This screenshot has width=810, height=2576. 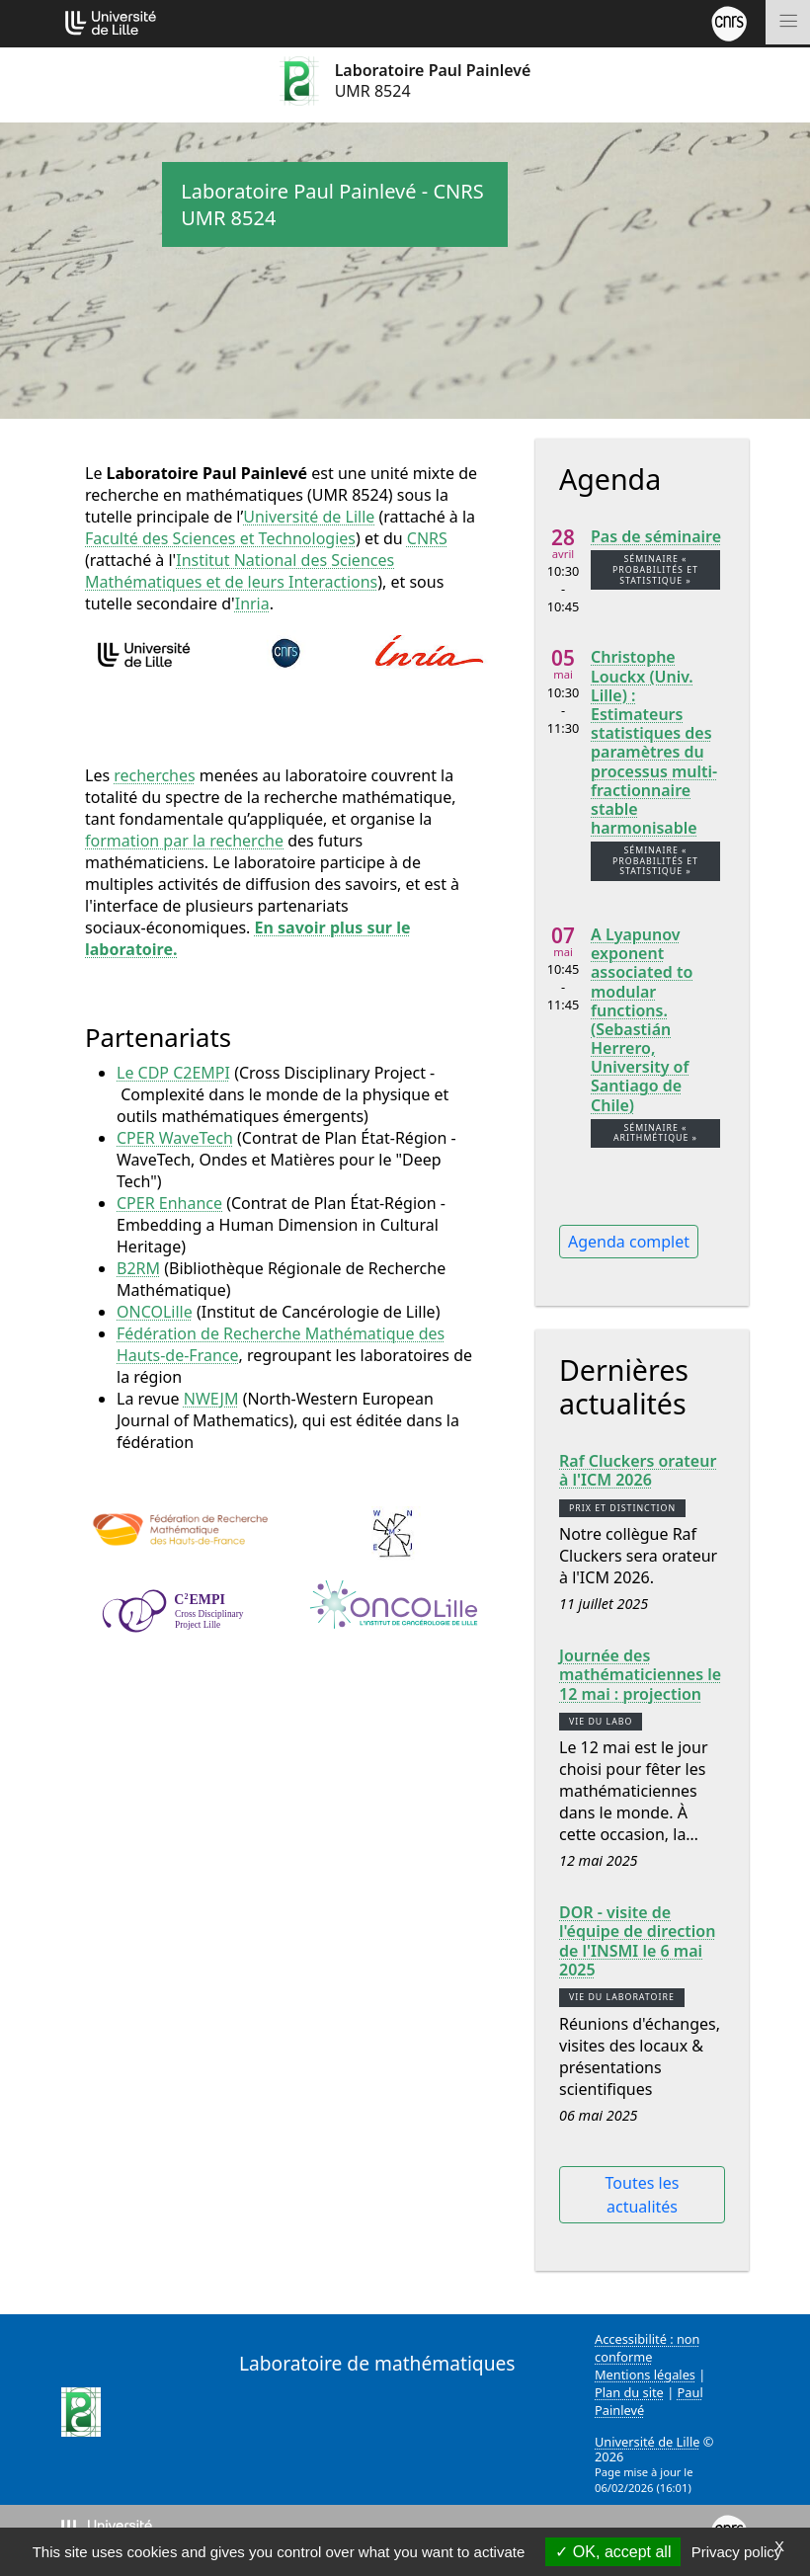 I want to click on CPER Enhance, so click(x=169, y=1203).